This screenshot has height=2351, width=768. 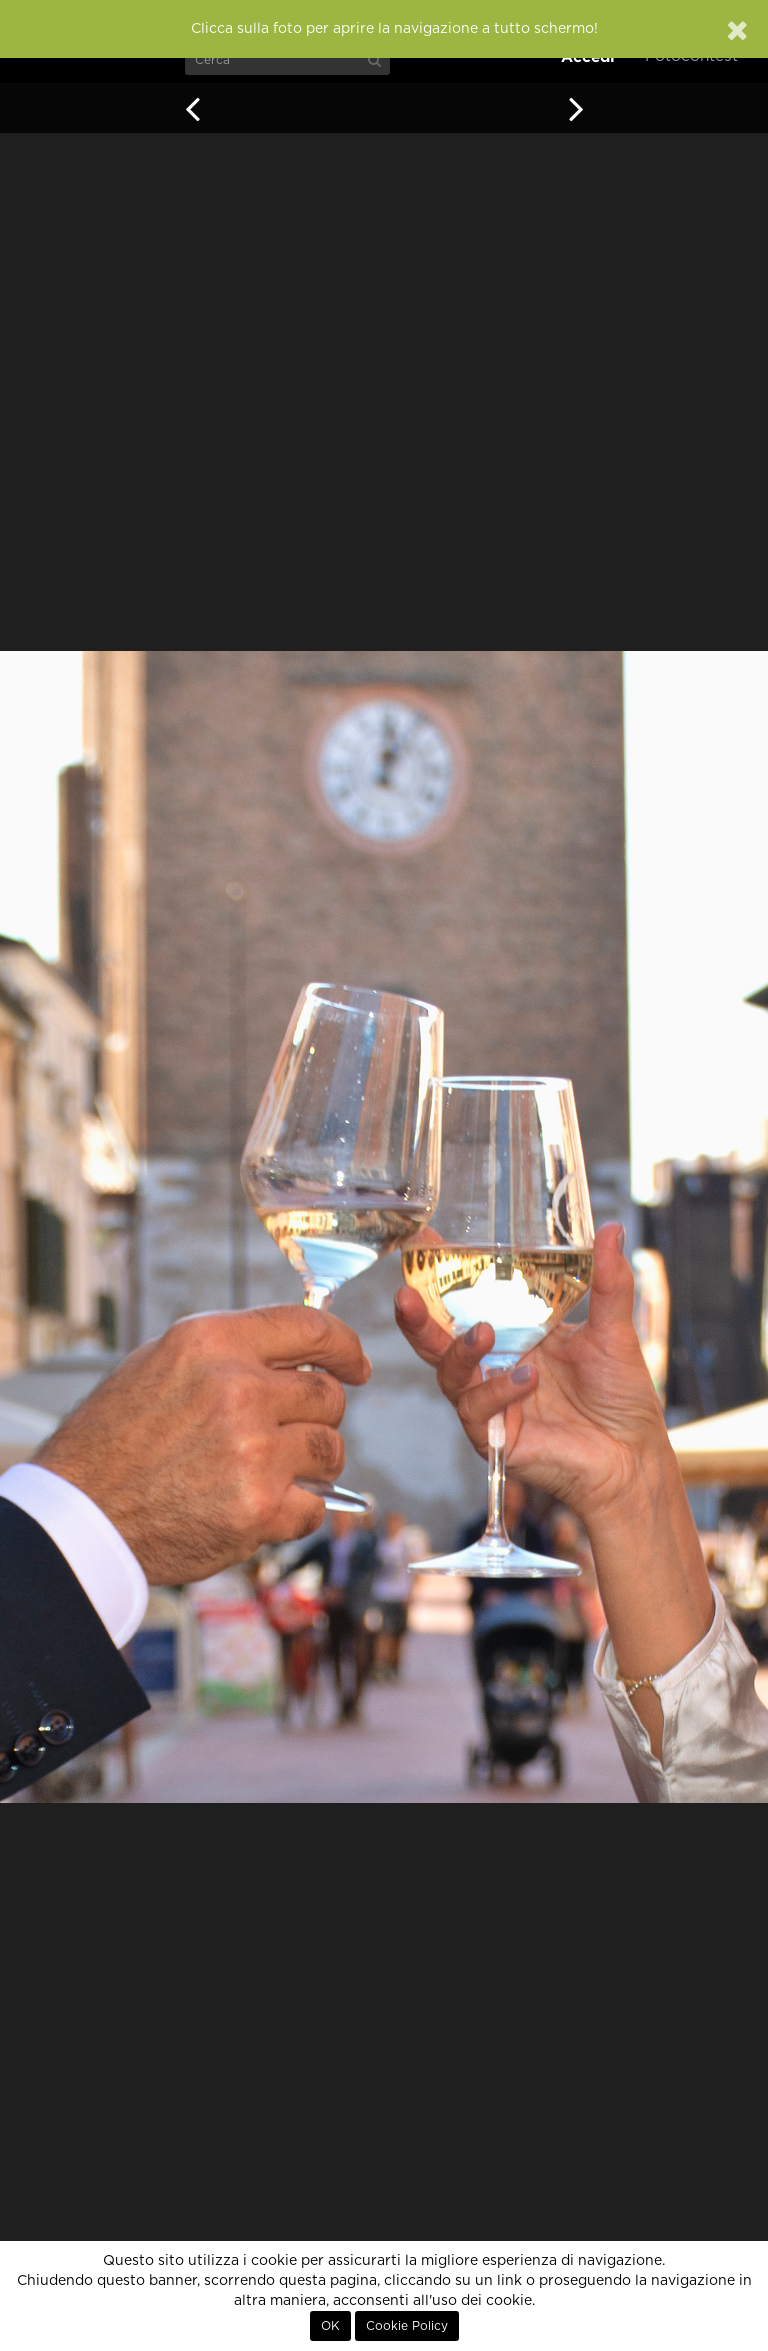 I want to click on OK, so click(x=330, y=2326).